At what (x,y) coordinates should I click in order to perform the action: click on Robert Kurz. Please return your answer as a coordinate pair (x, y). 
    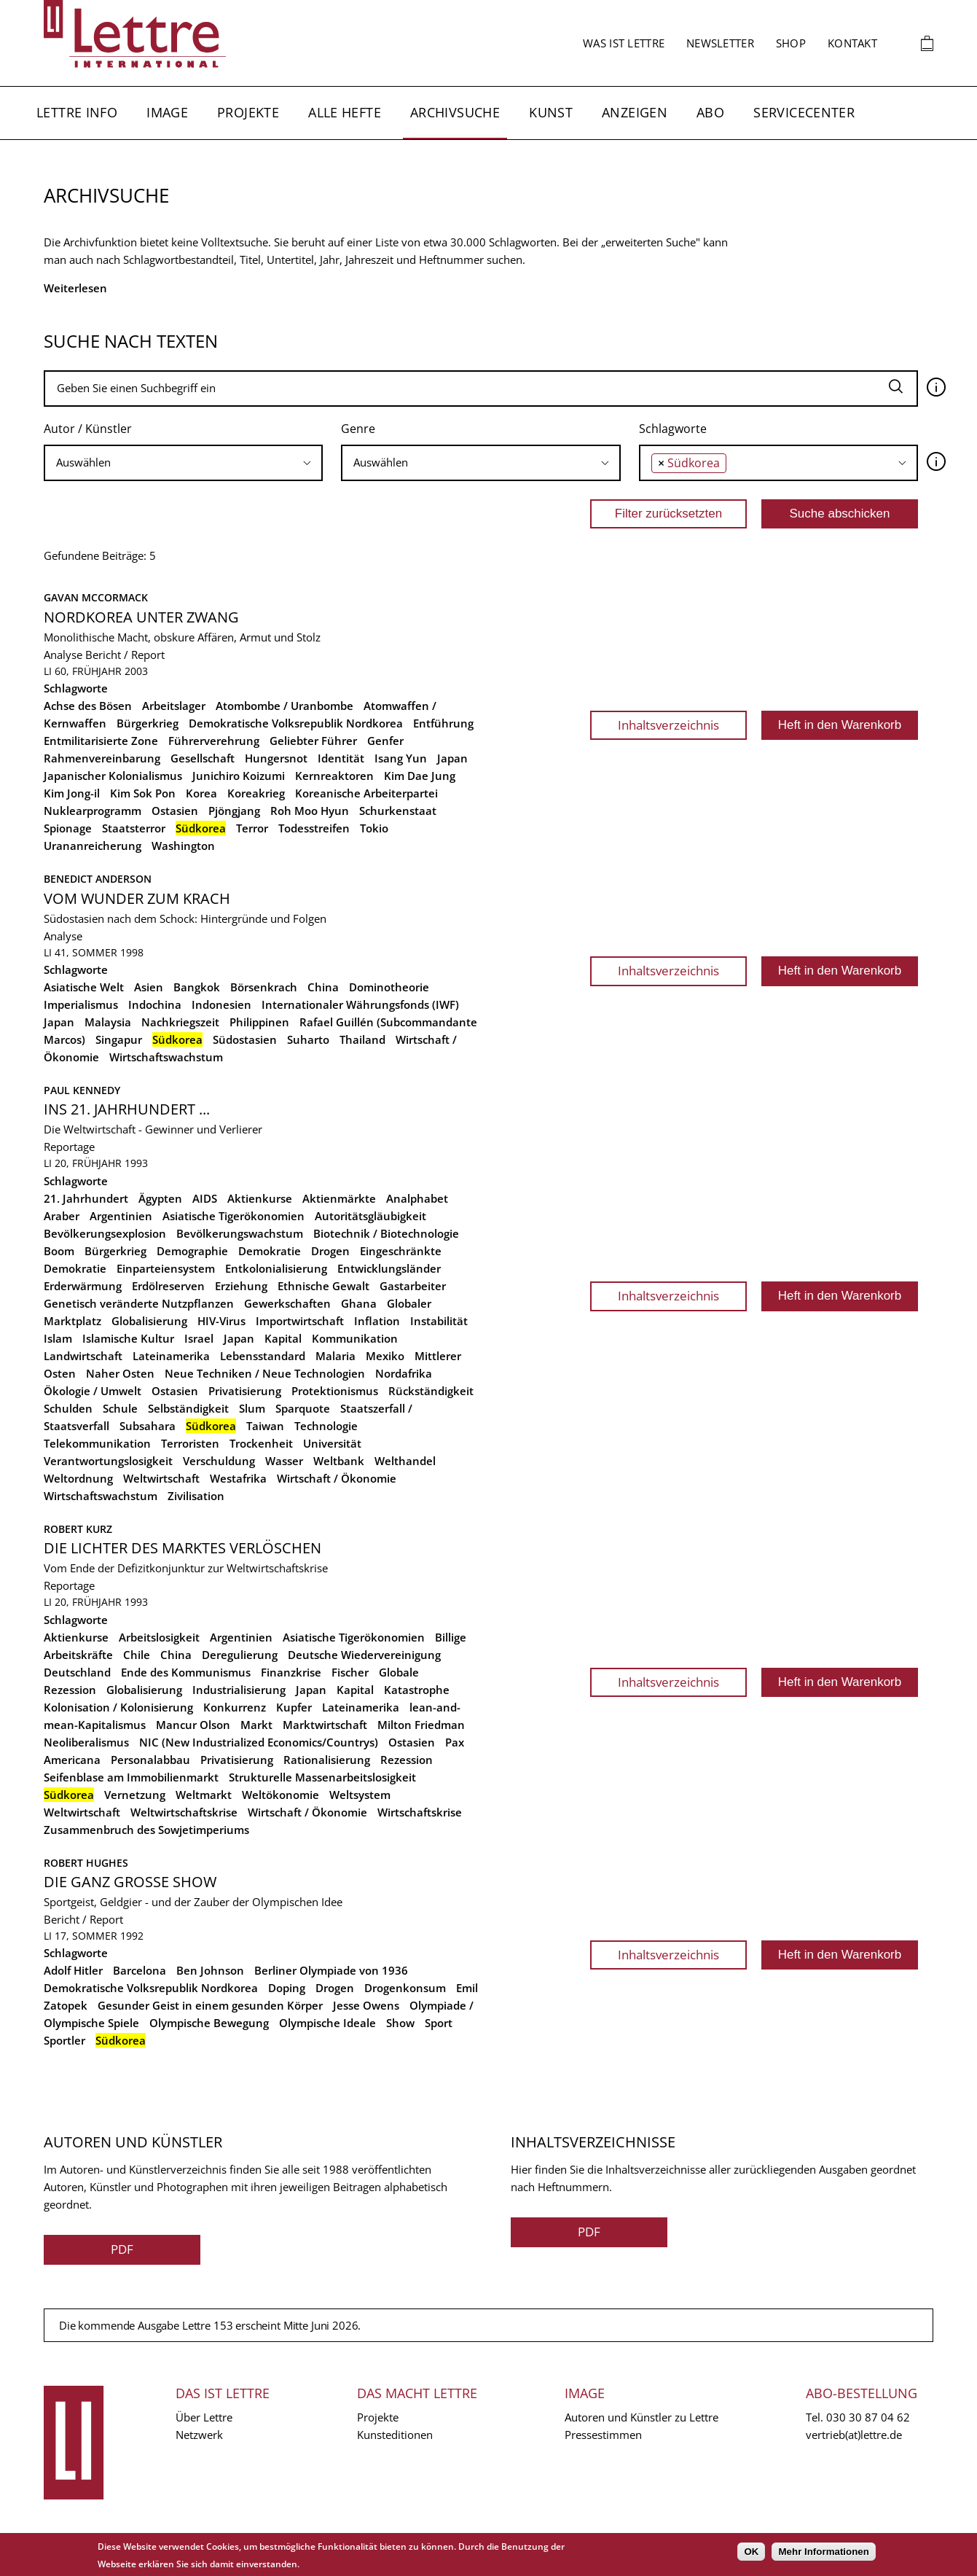
    Looking at the image, I should click on (78, 1529).